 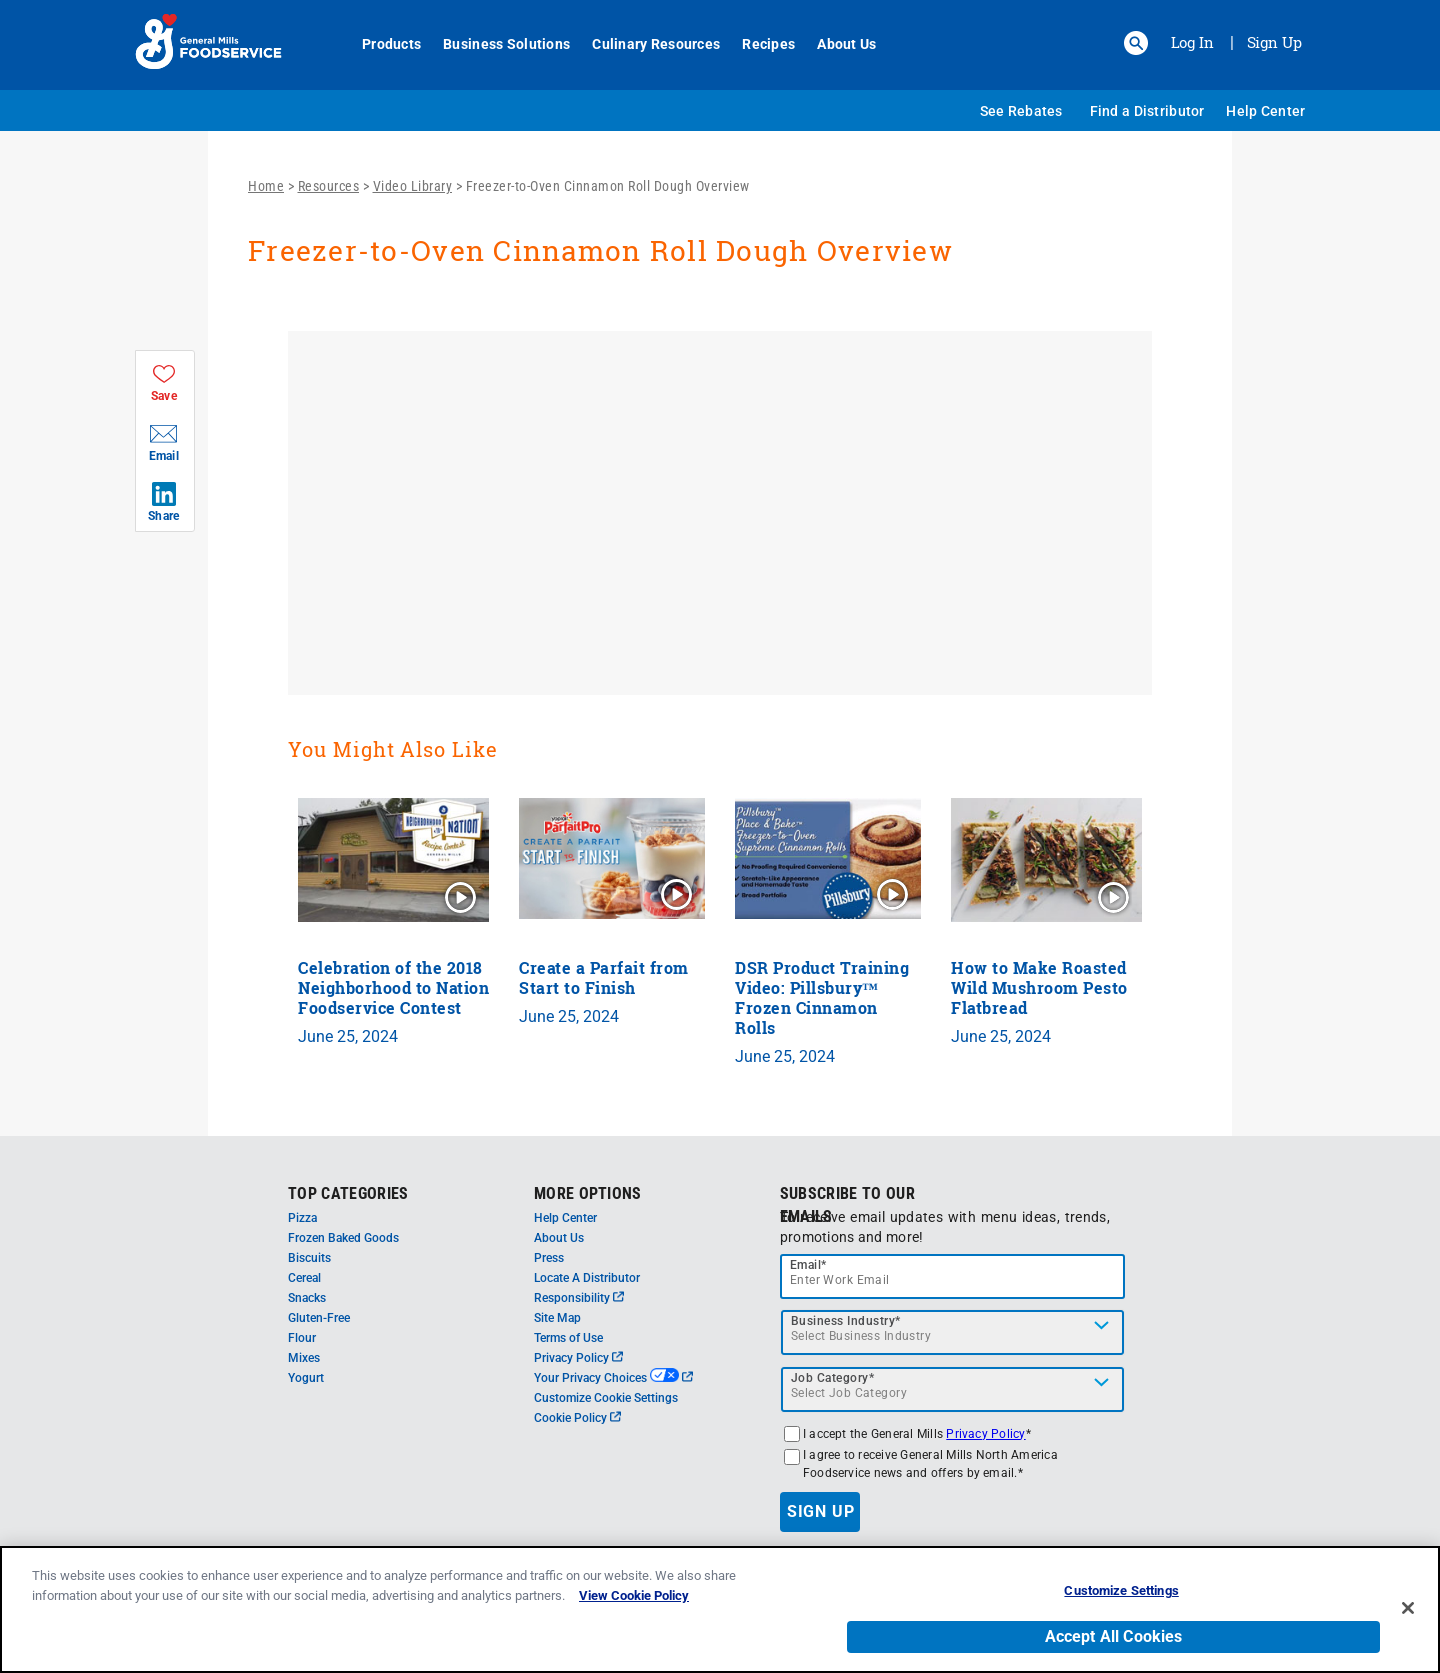 I want to click on Cookie Policy, so click(x=577, y=1418).